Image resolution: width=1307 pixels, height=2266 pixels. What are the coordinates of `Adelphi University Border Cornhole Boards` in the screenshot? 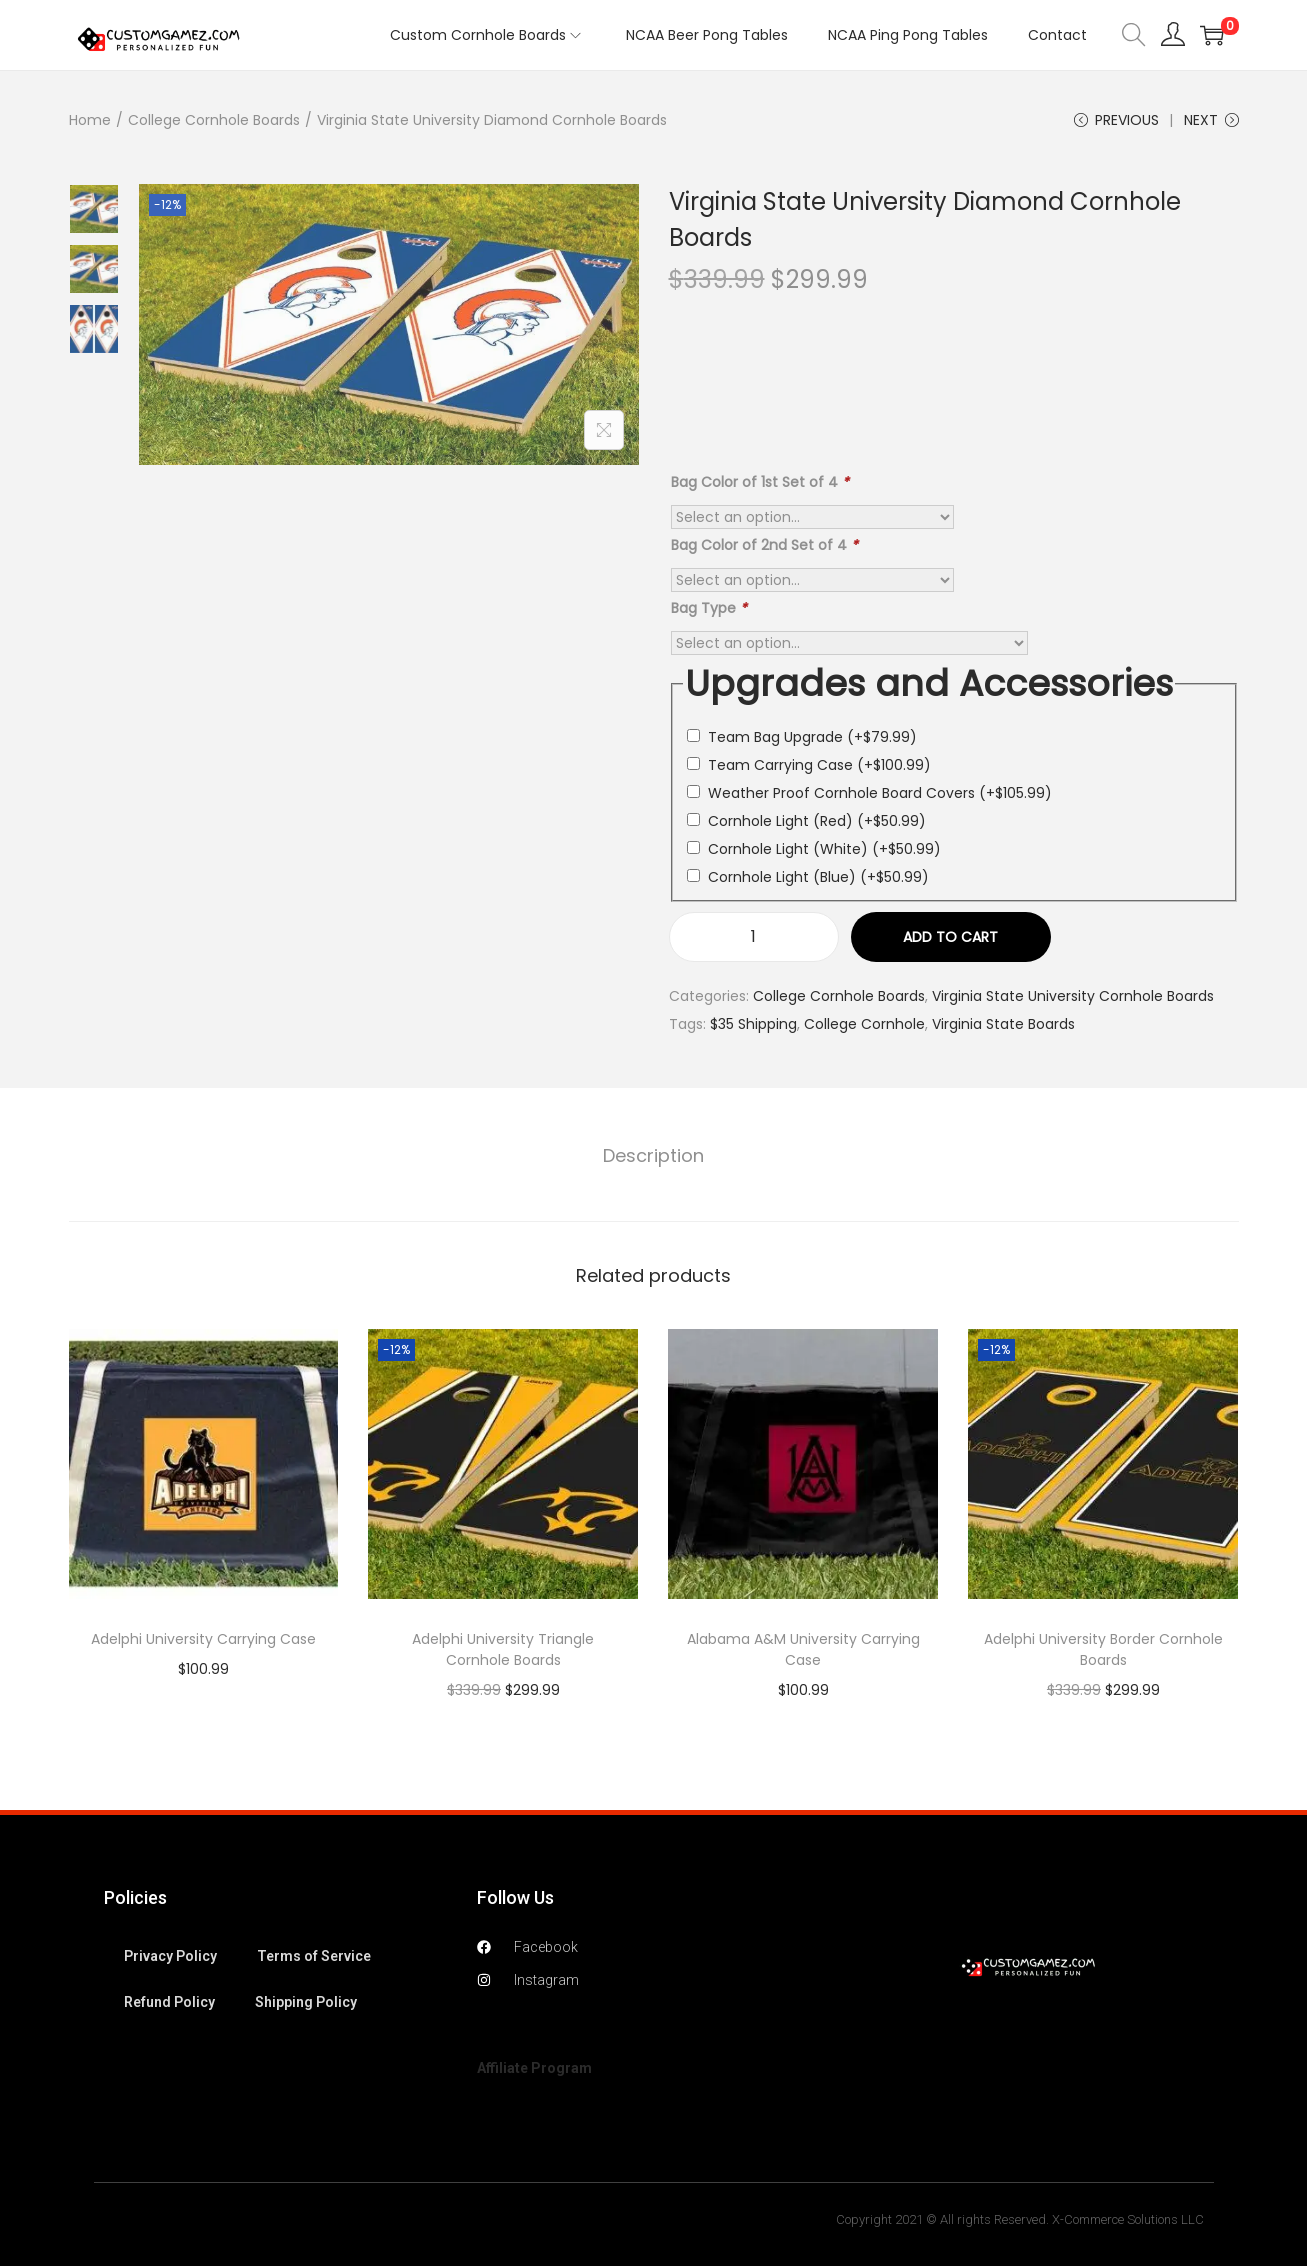 It's located at (1103, 1649).